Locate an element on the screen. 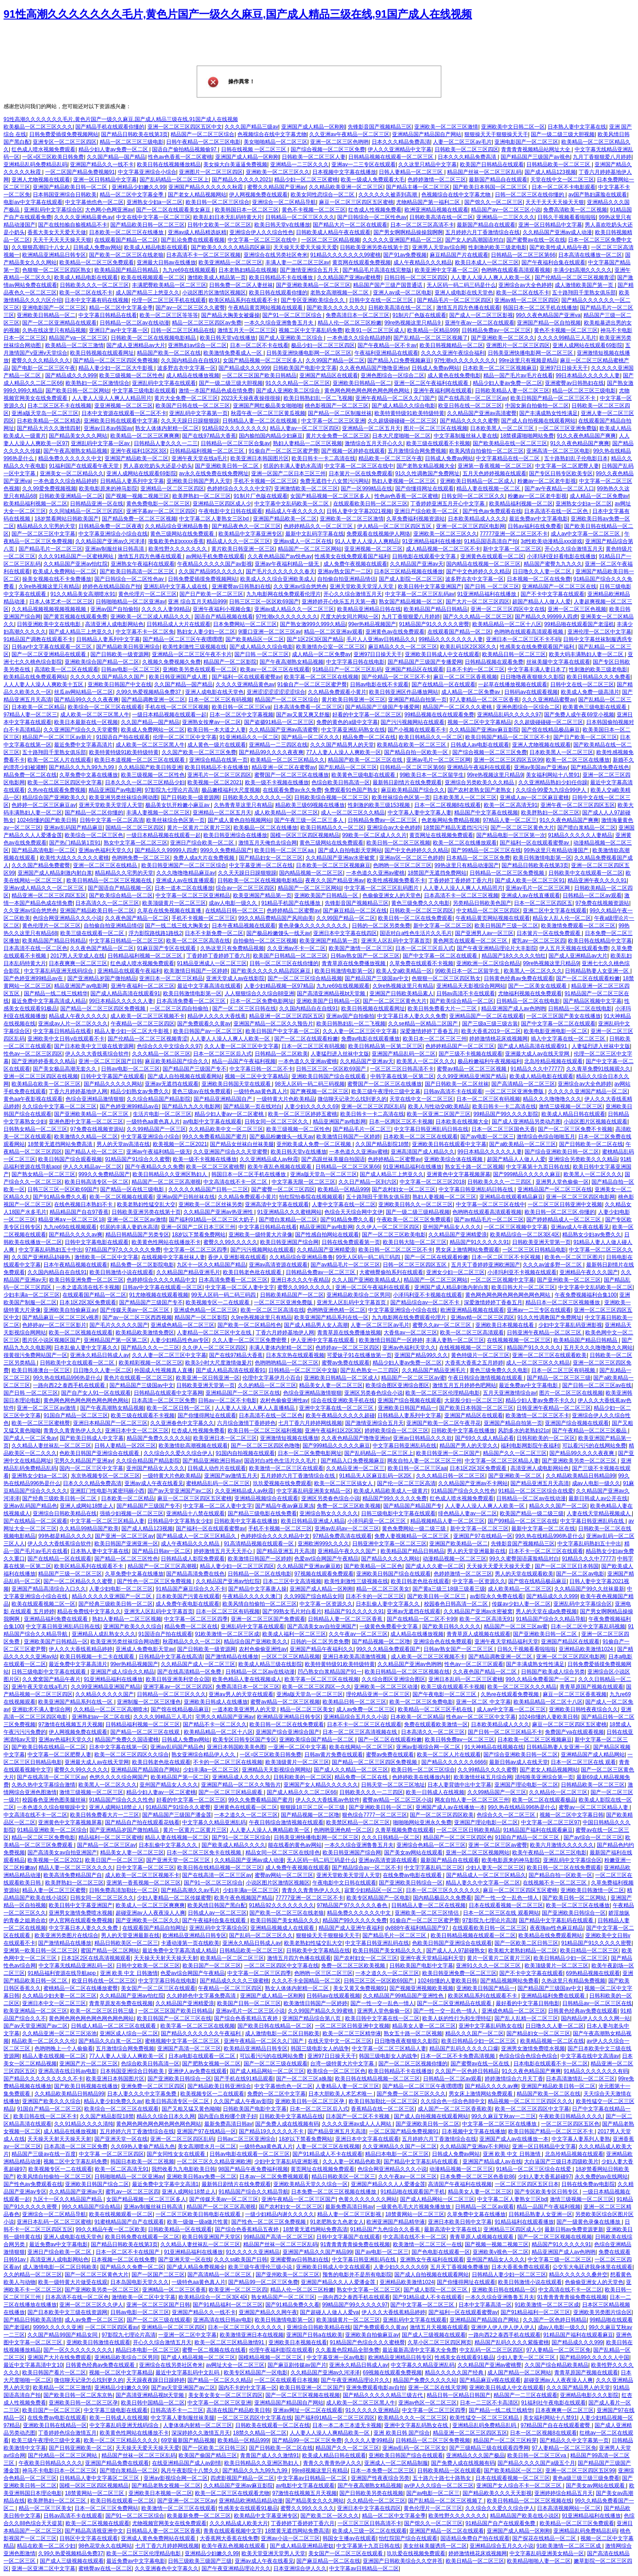 The width and height of the screenshot is (638, 2576). 国产精品大片久久激情四射 is located at coordinates (49, 428).